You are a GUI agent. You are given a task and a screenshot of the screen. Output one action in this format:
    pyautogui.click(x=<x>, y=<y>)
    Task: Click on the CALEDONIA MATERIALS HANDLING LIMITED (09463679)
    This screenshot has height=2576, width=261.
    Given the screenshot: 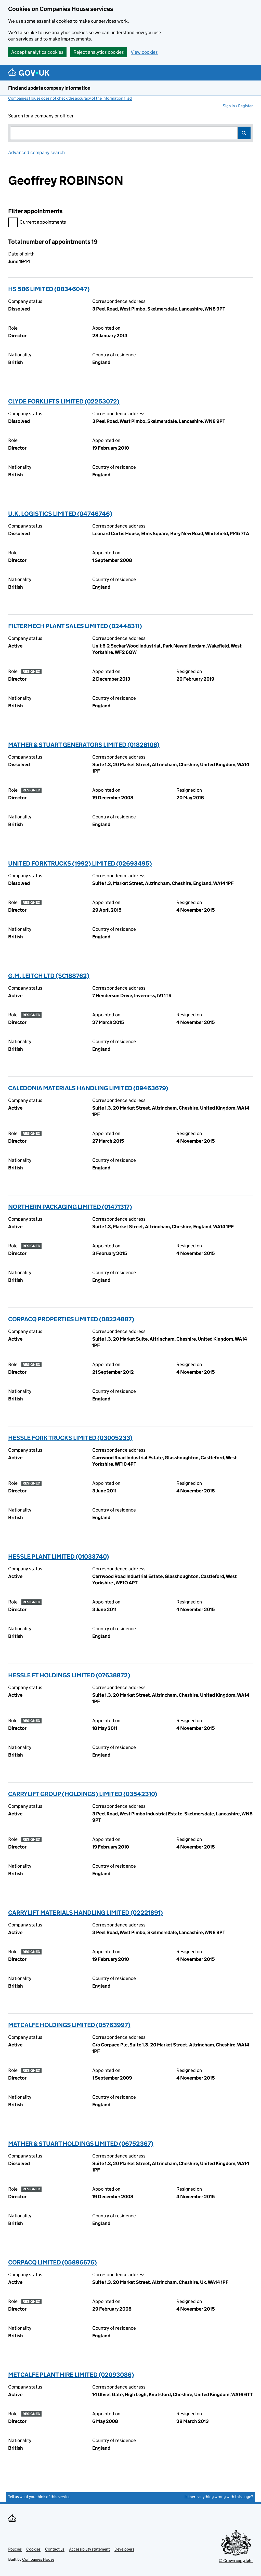 What is the action you would take?
    pyautogui.click(x=88, y=1088)
    